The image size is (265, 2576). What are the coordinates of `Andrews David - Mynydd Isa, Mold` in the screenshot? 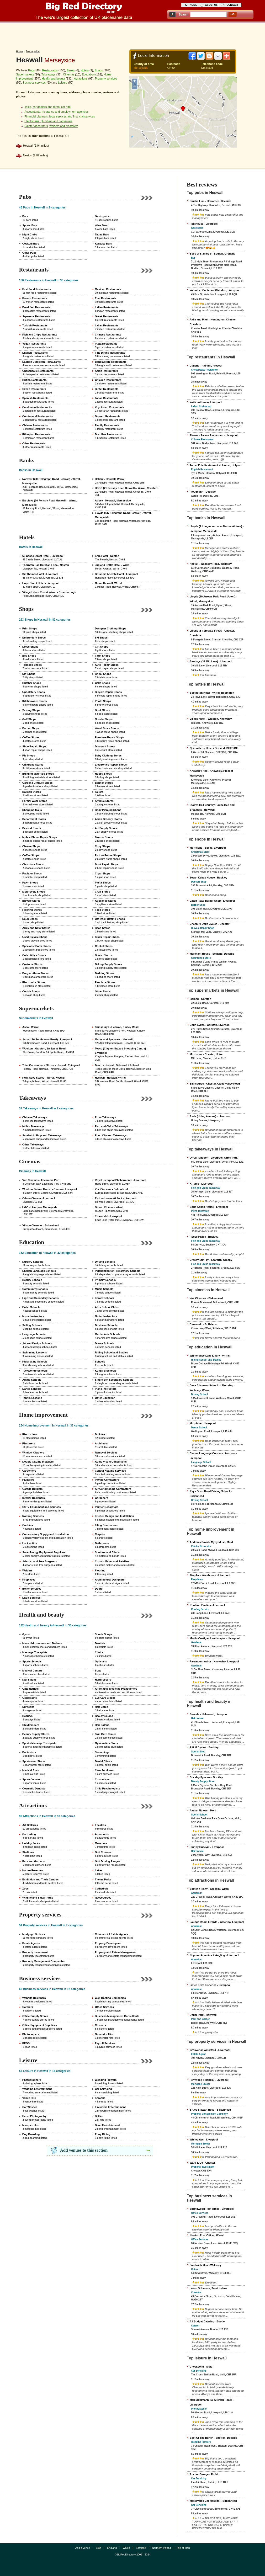 It's located at (211, 1542).